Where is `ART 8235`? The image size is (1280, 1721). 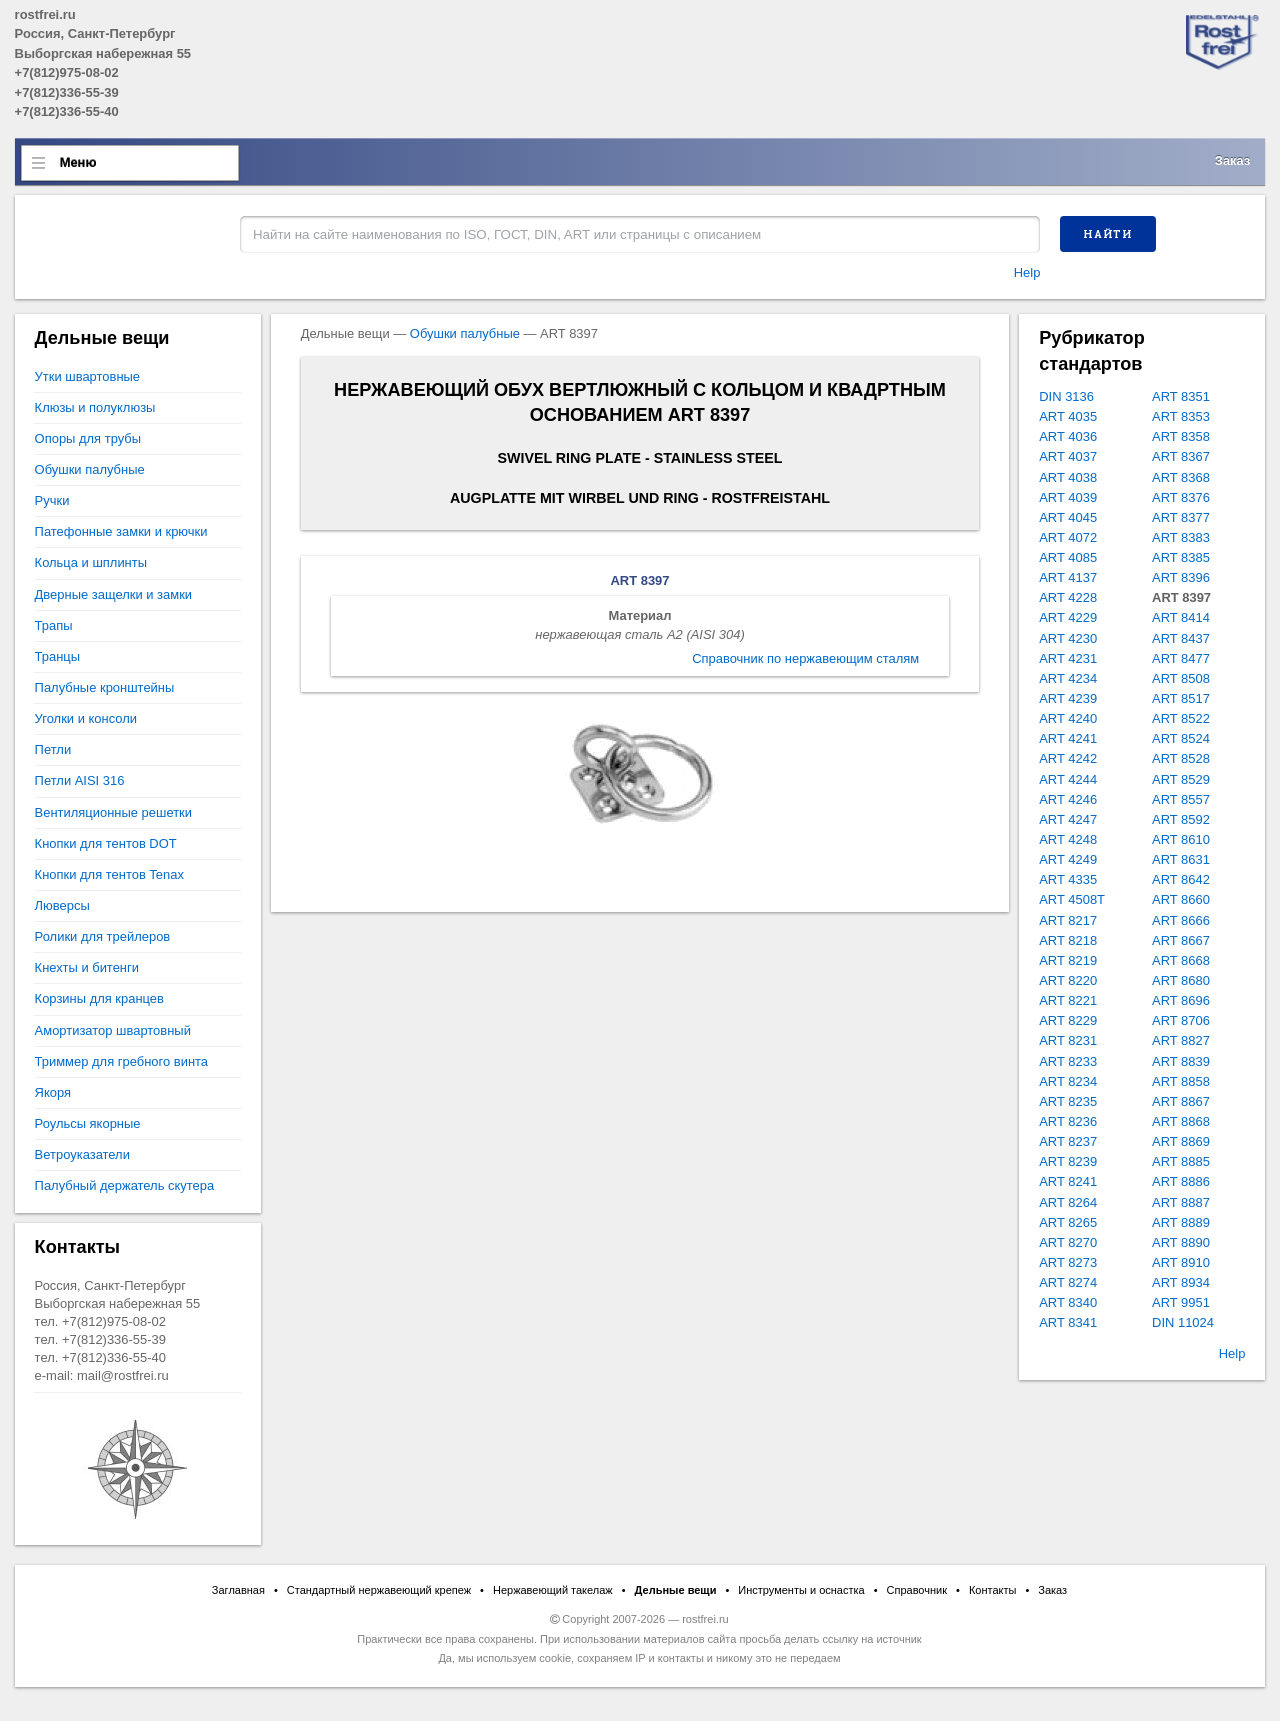 ART 8235 is located at coordinates (1068, 1101).